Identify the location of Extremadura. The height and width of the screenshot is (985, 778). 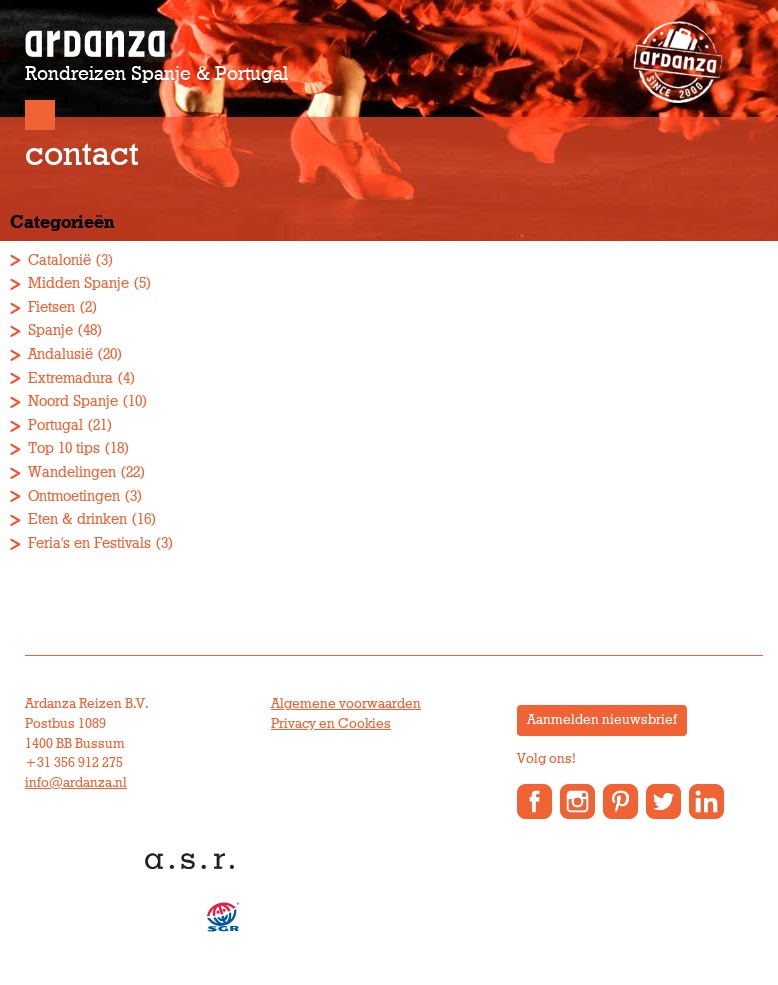
(70, 378).